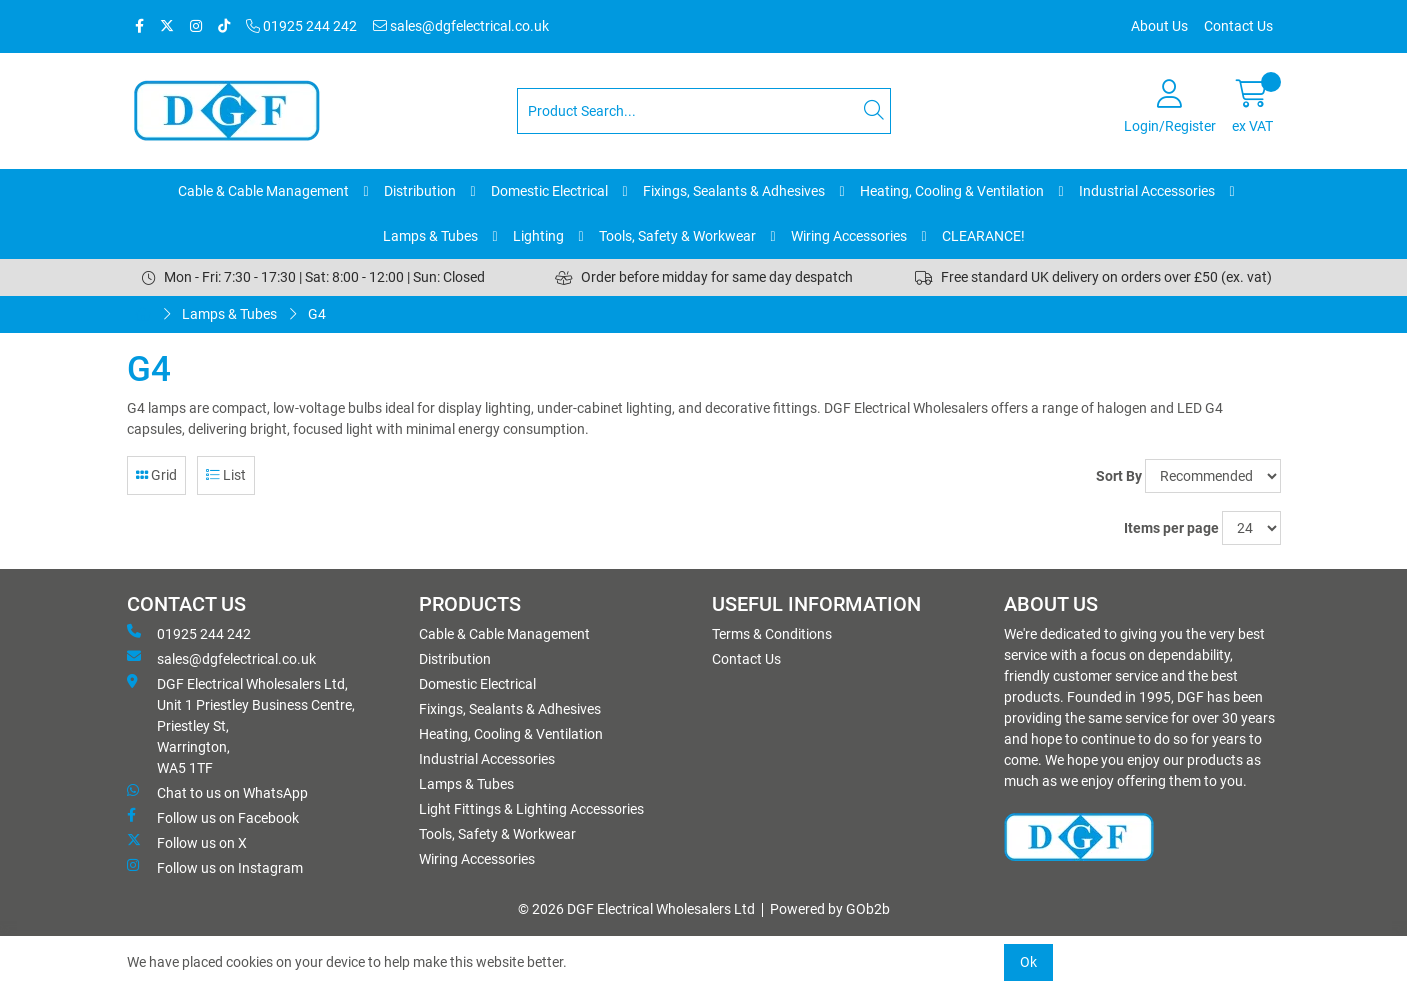 The width and height of the screenshot is (1407, 989). What do you see at coordinates (531, 809) in the screenshot?
I see `Light Fittings & Lighting Accessories` at bounding box center [531, 809].